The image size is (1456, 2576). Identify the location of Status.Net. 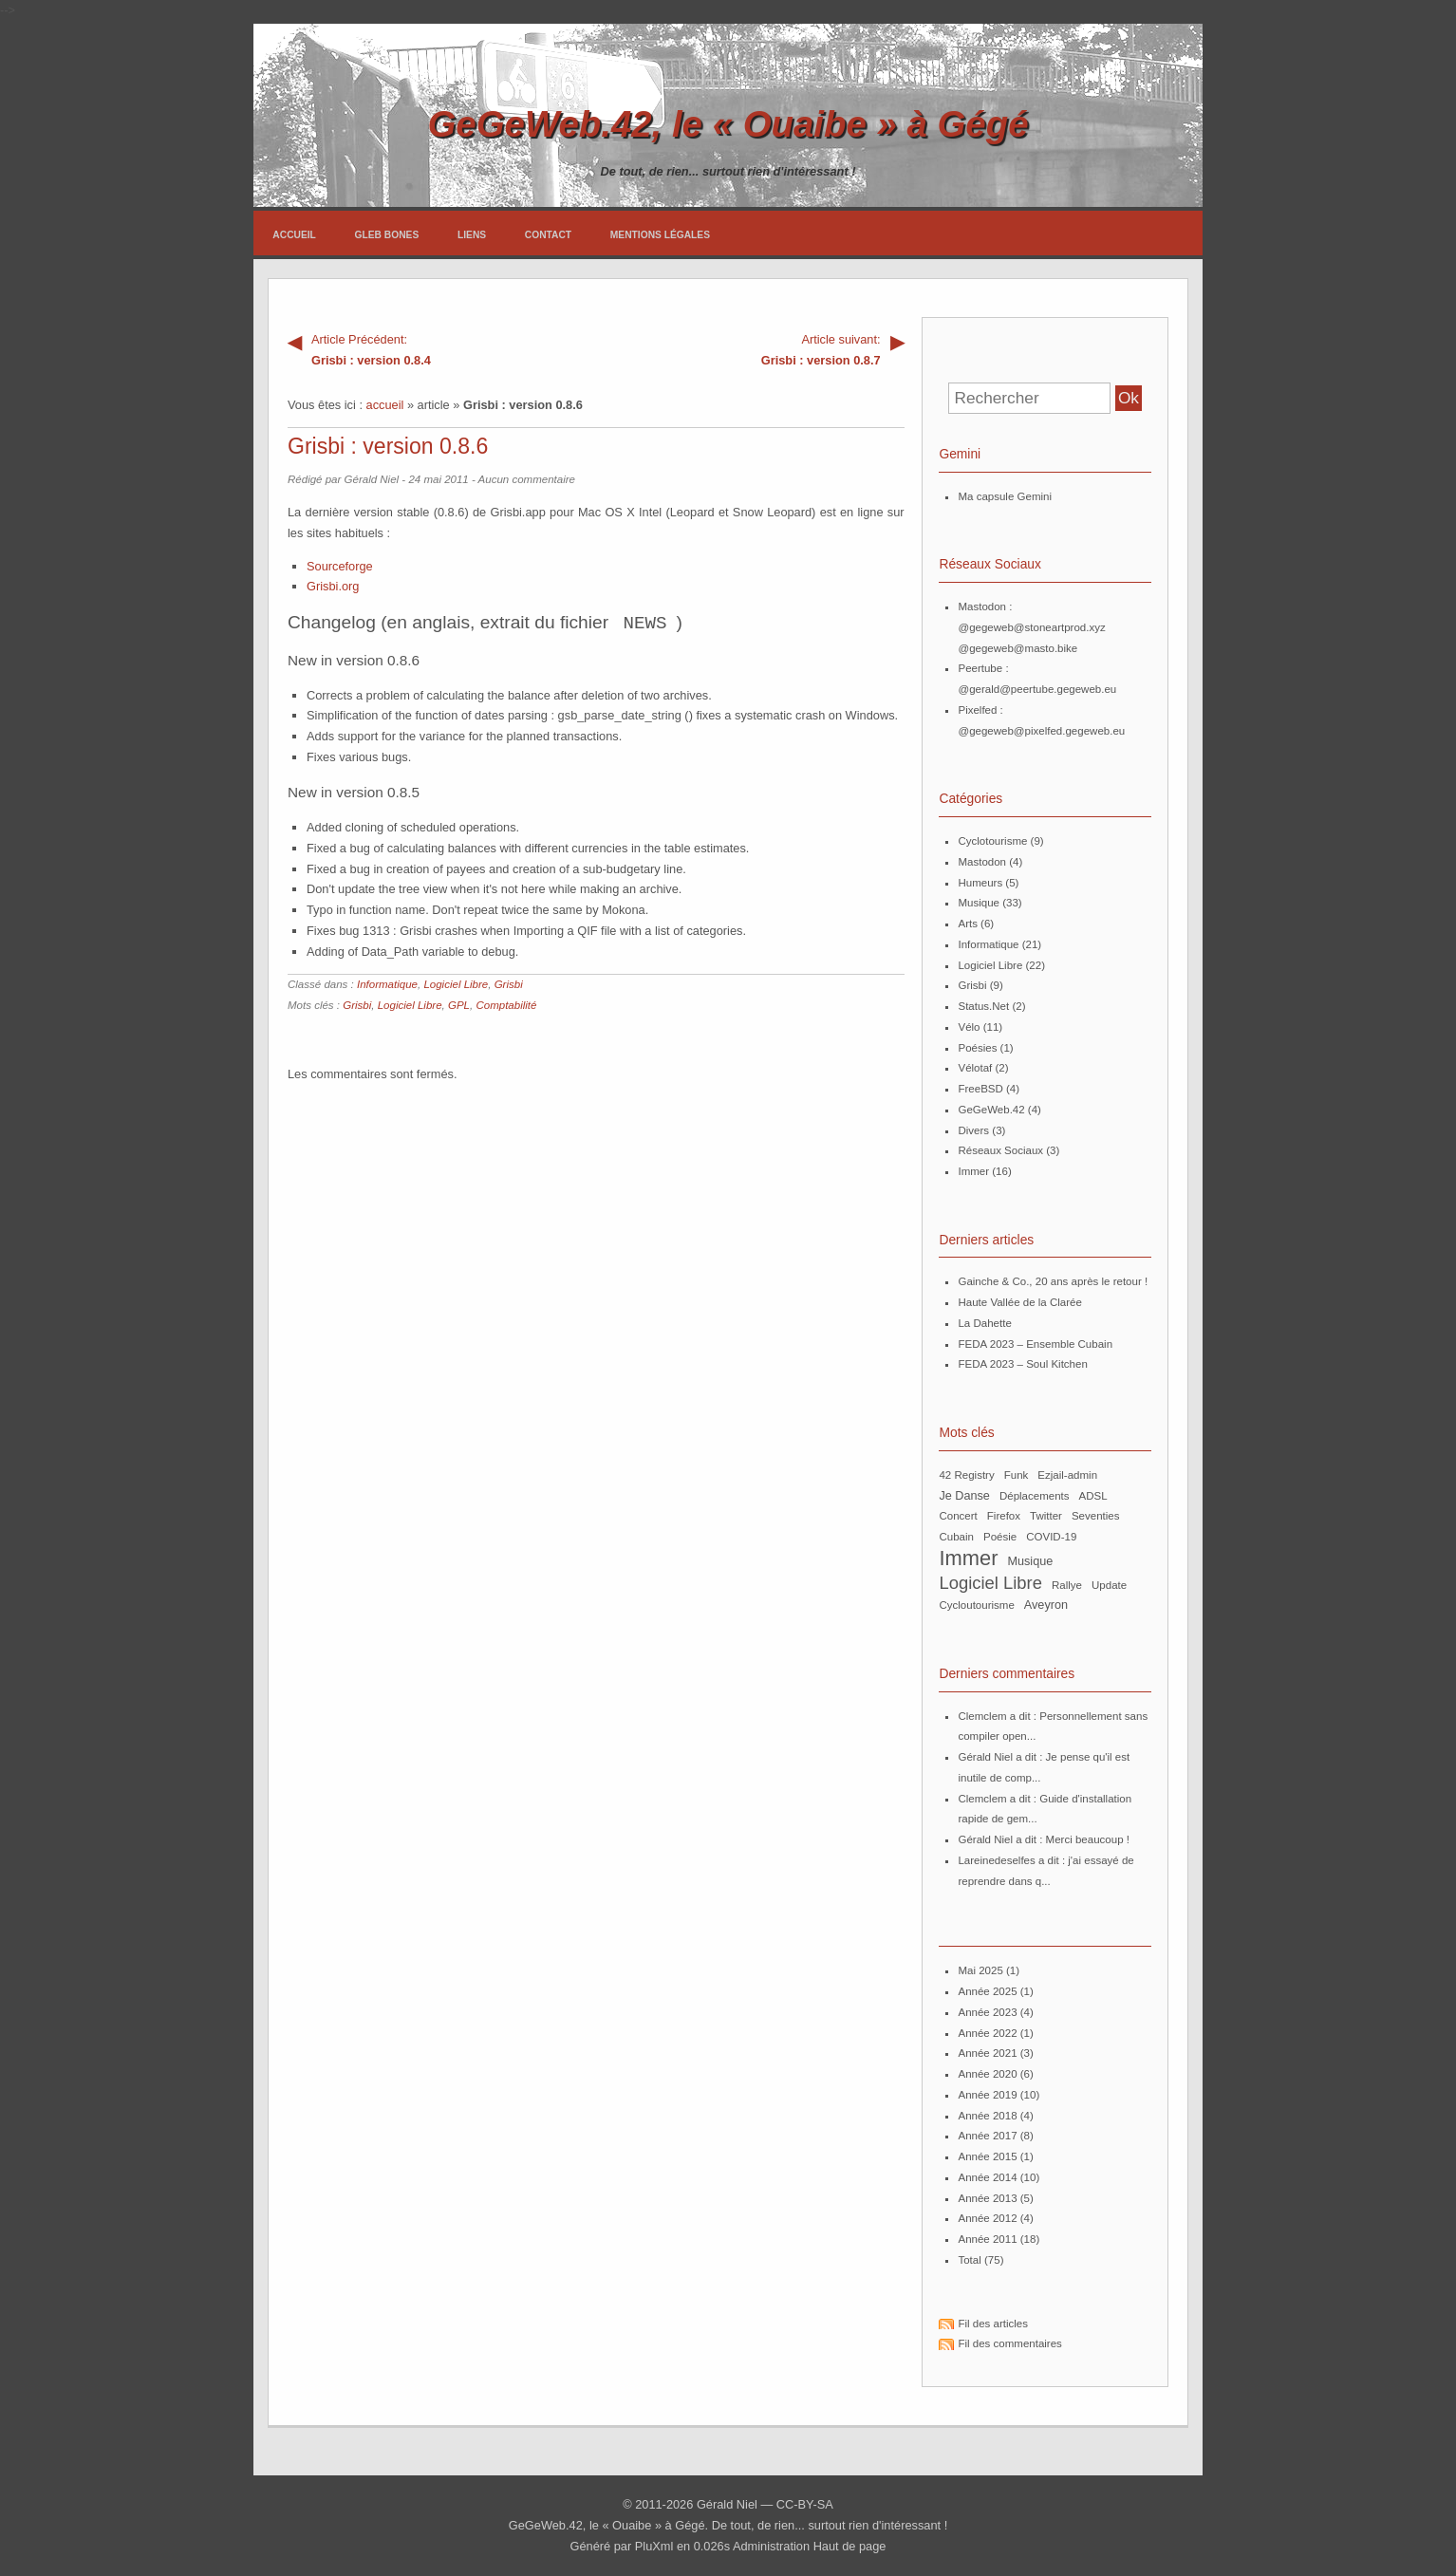
(983, 1006).